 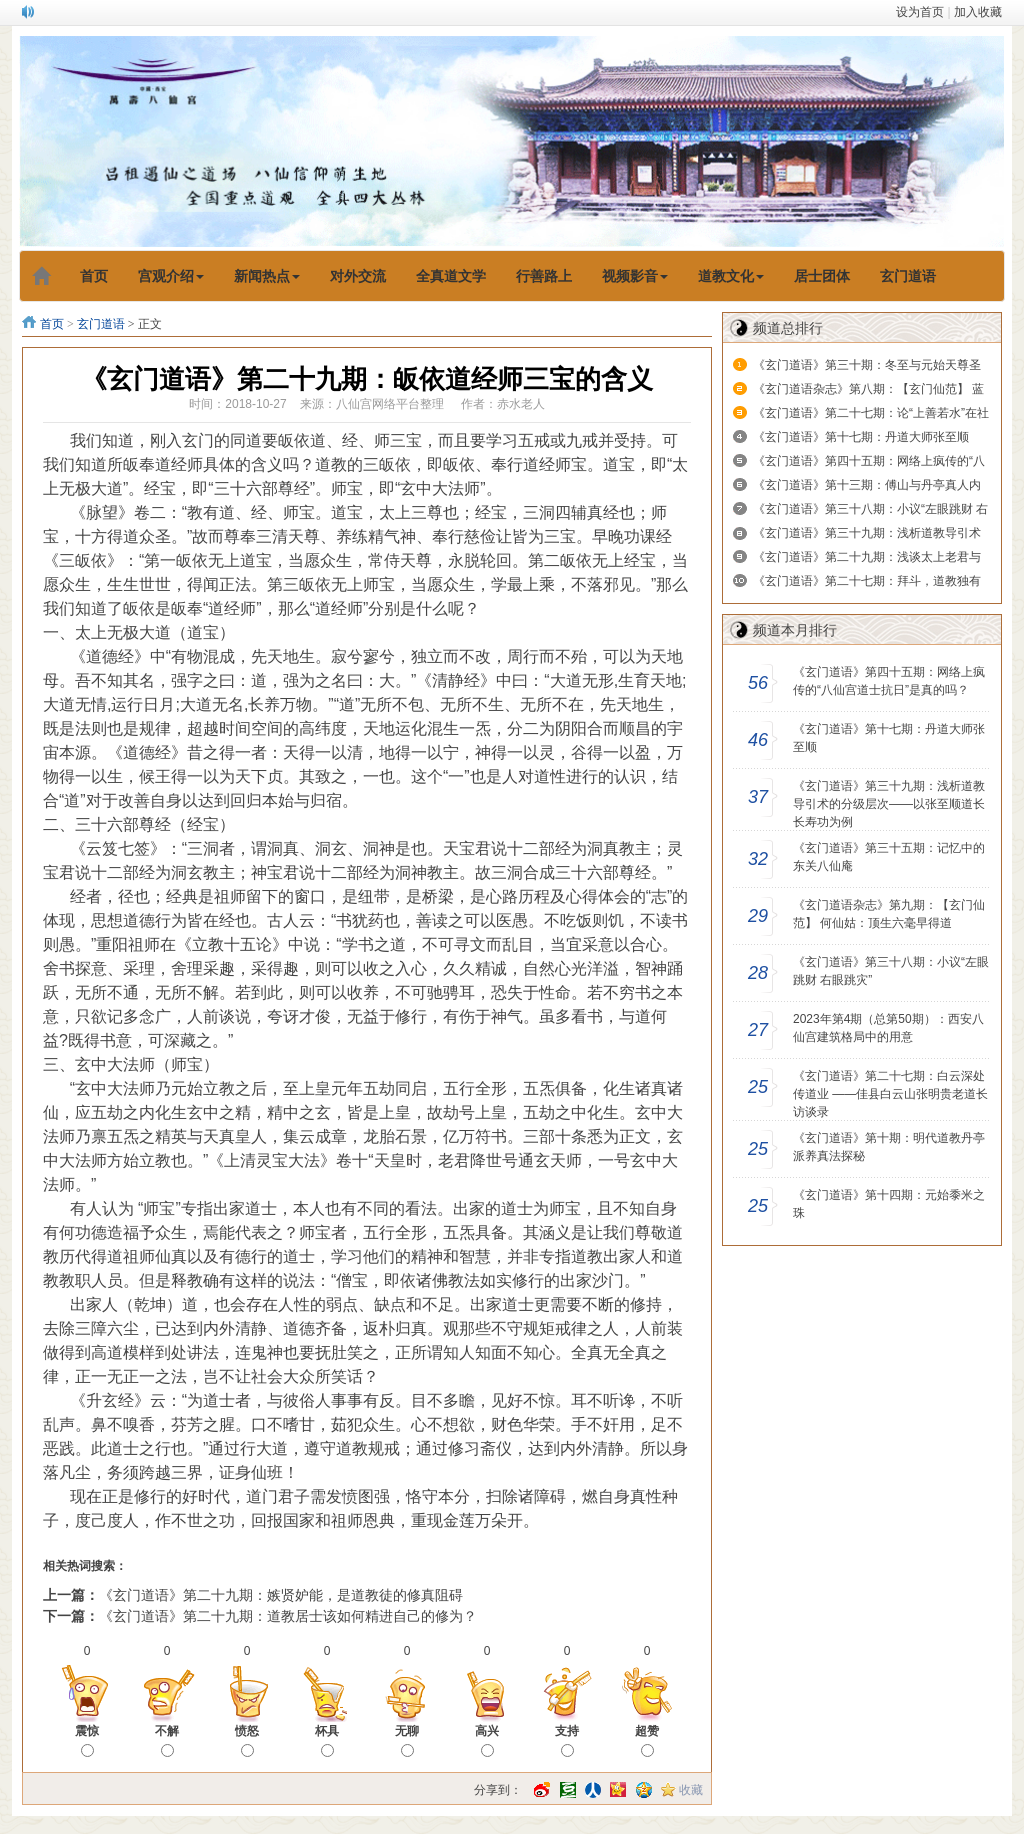 I want to click on 加入收藏, so click(x=978, y=12).